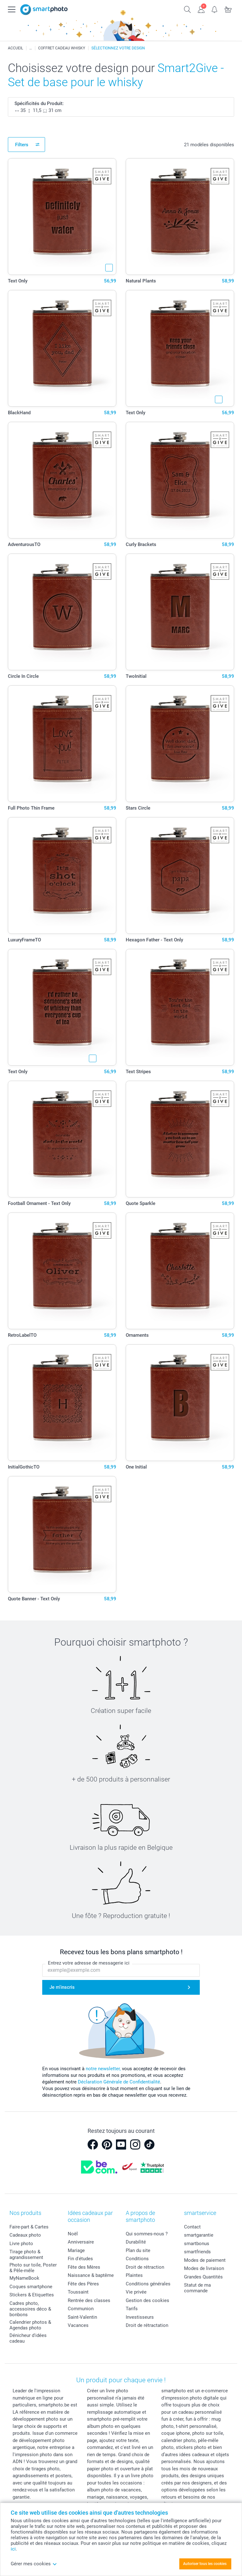 Image resolution: width=242 pixels, height=2576 pixels. What do you see at coordinates (84, 2267) in the screenshot?
I see `Fête des Mères` at bounding box center [84, 2267].